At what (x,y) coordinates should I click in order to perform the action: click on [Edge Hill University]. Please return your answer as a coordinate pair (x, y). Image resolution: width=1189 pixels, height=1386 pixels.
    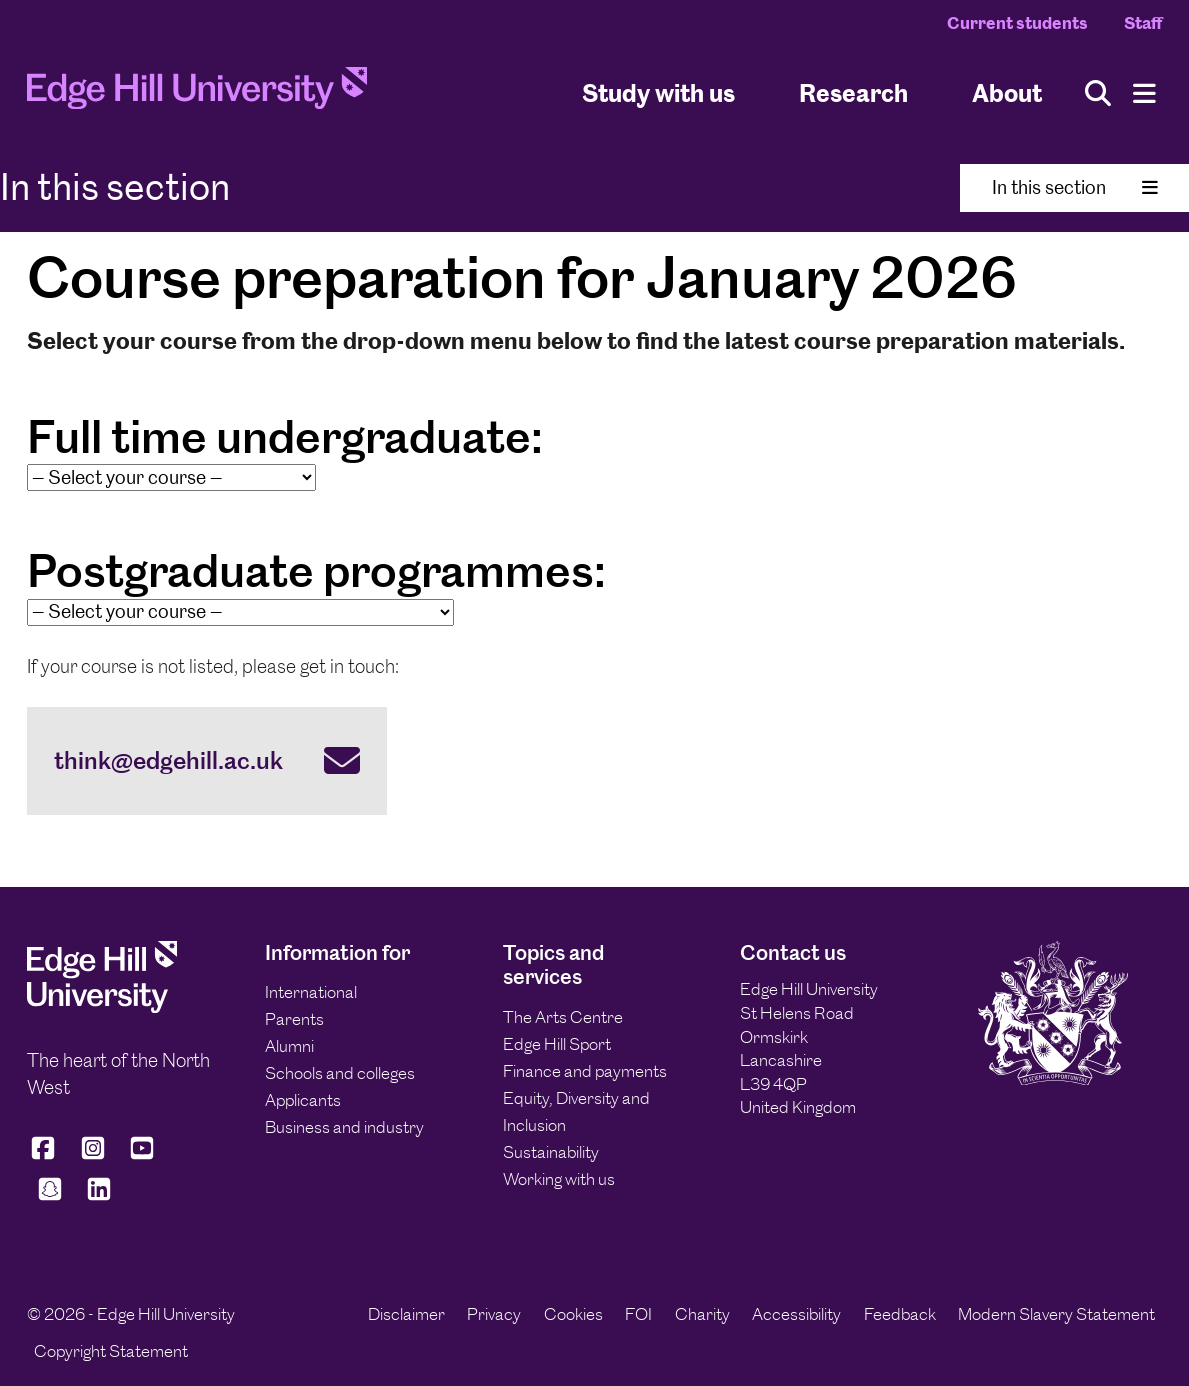
    Looking at the image, I should click on (102, 1007).